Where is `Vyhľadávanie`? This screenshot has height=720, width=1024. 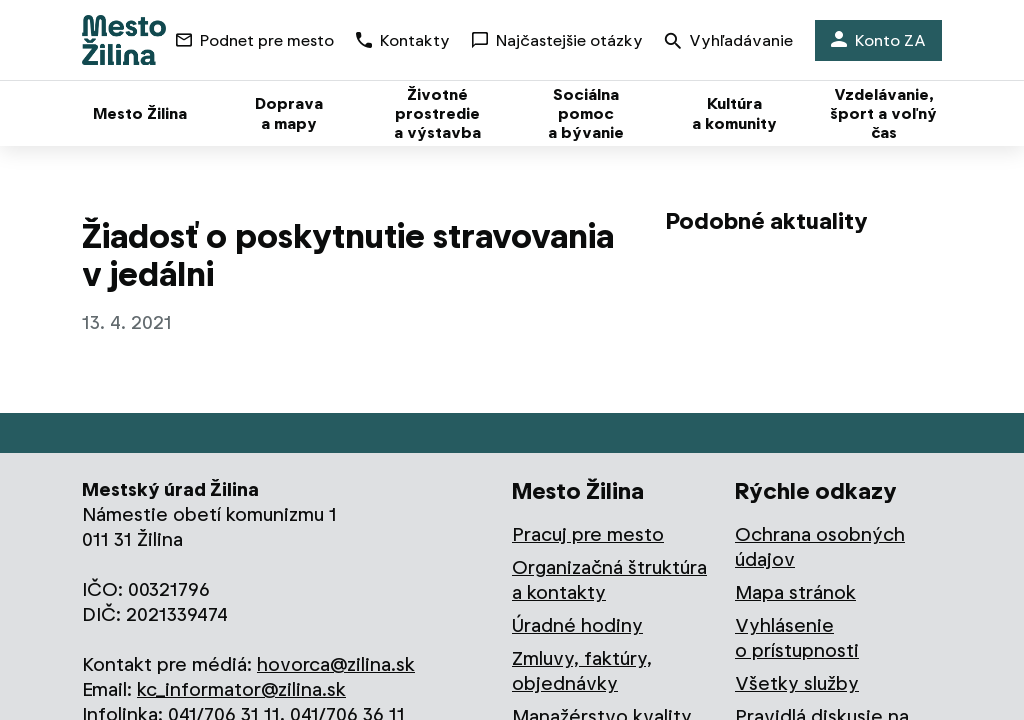
Vyhľadávanie is located at coordinates (729, 42).